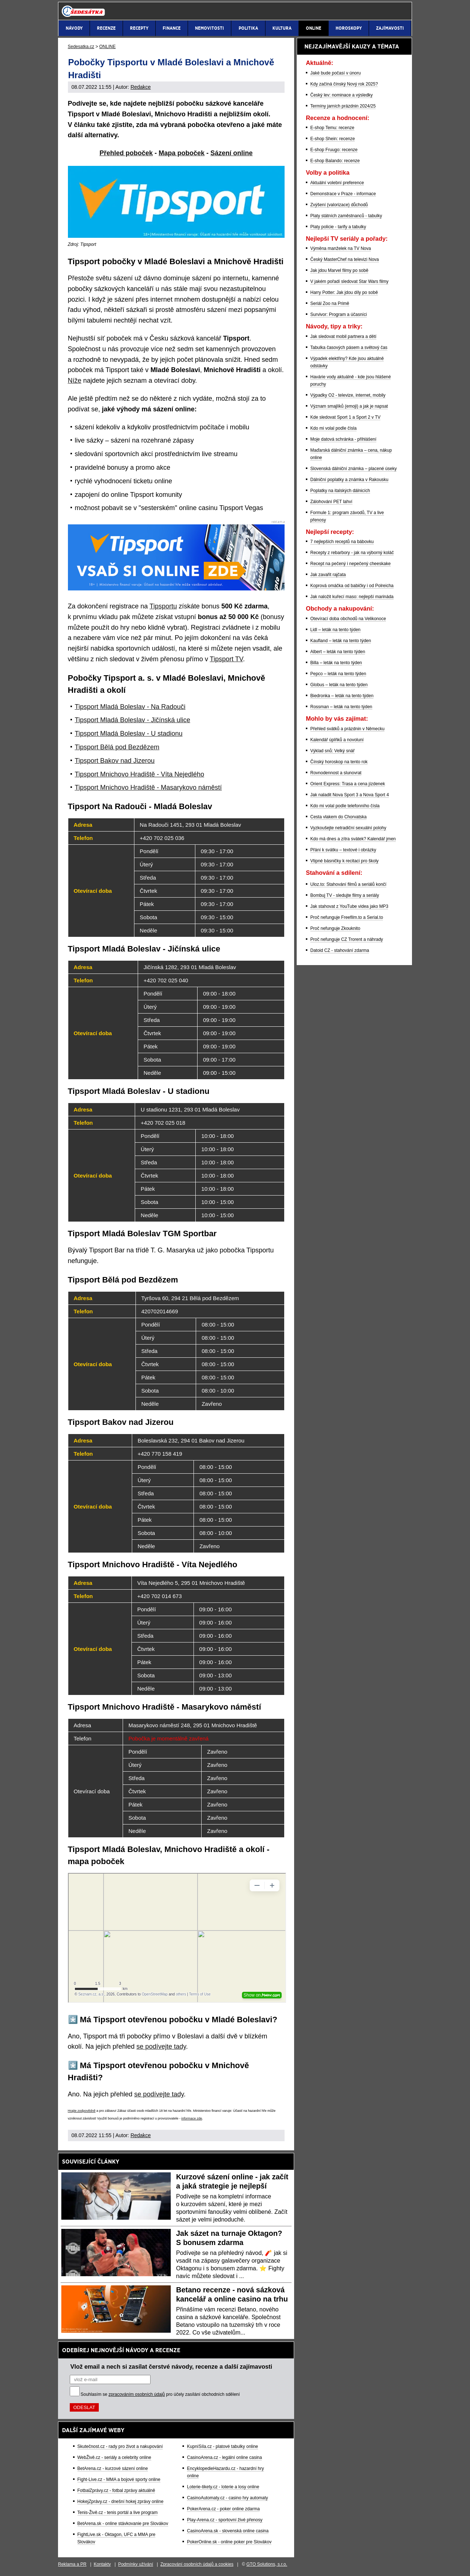 This screenshot has height=2576, width=470. I want to click on Kontakty, so click(102, 2564).